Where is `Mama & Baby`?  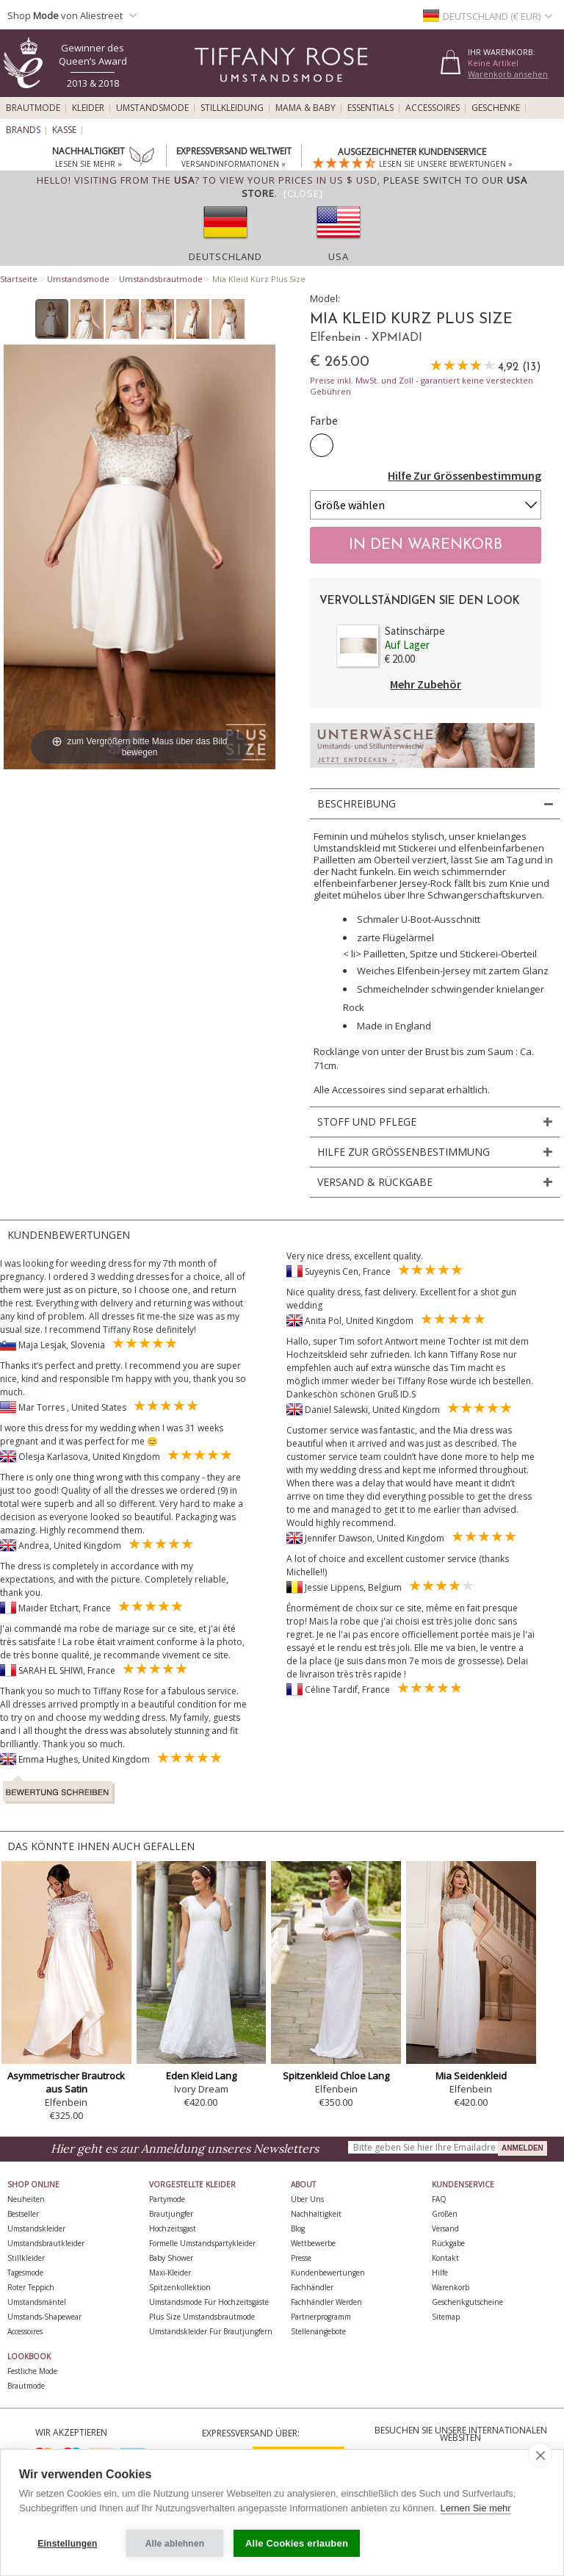
Mama & Baby is located at coordinates (305, 108).